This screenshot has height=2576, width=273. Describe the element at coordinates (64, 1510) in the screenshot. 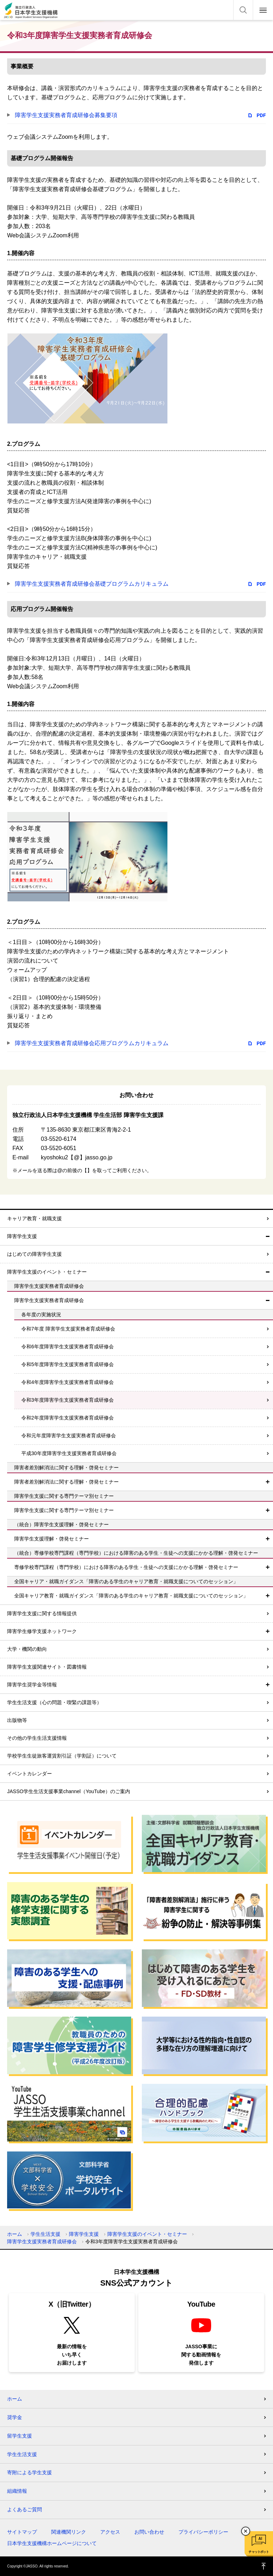

I see `障害学生支援に関する専門テーマ別セミナー` at that location.